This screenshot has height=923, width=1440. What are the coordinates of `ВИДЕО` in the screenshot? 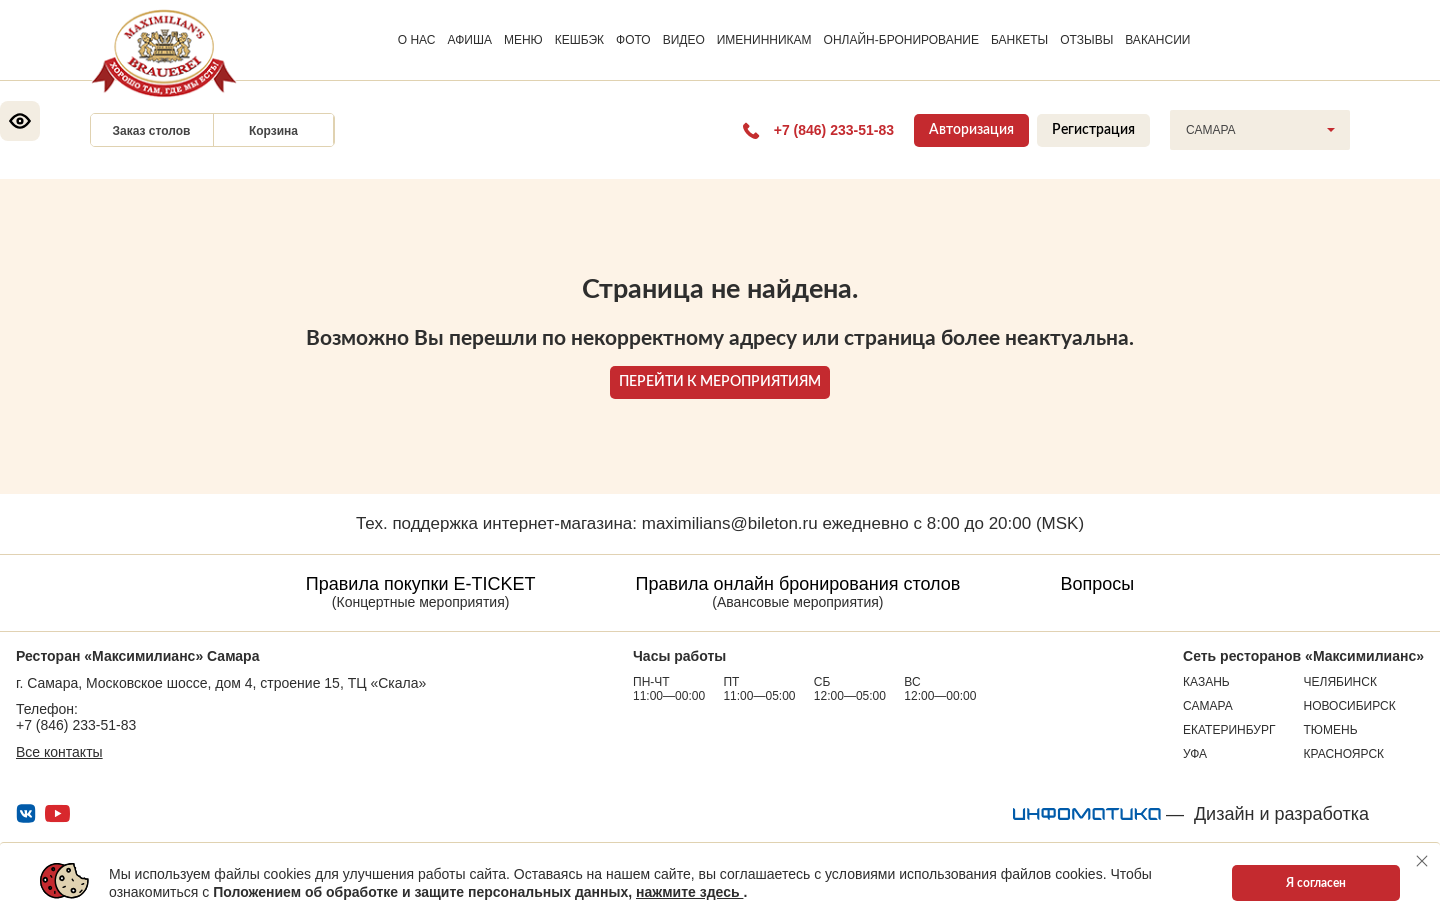 It's located at (684, 40).